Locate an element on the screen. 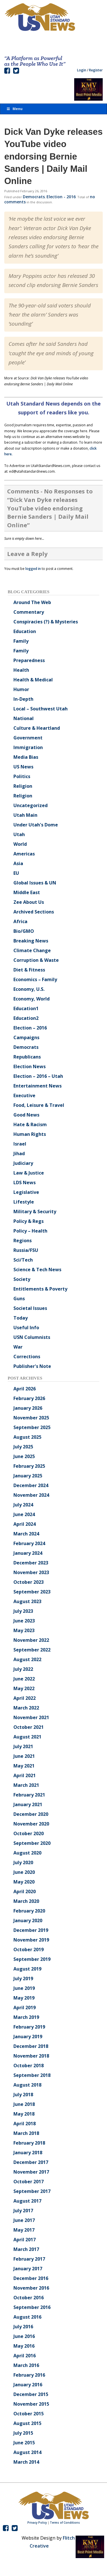  November 2021 is located at coordinates (31, 1717).